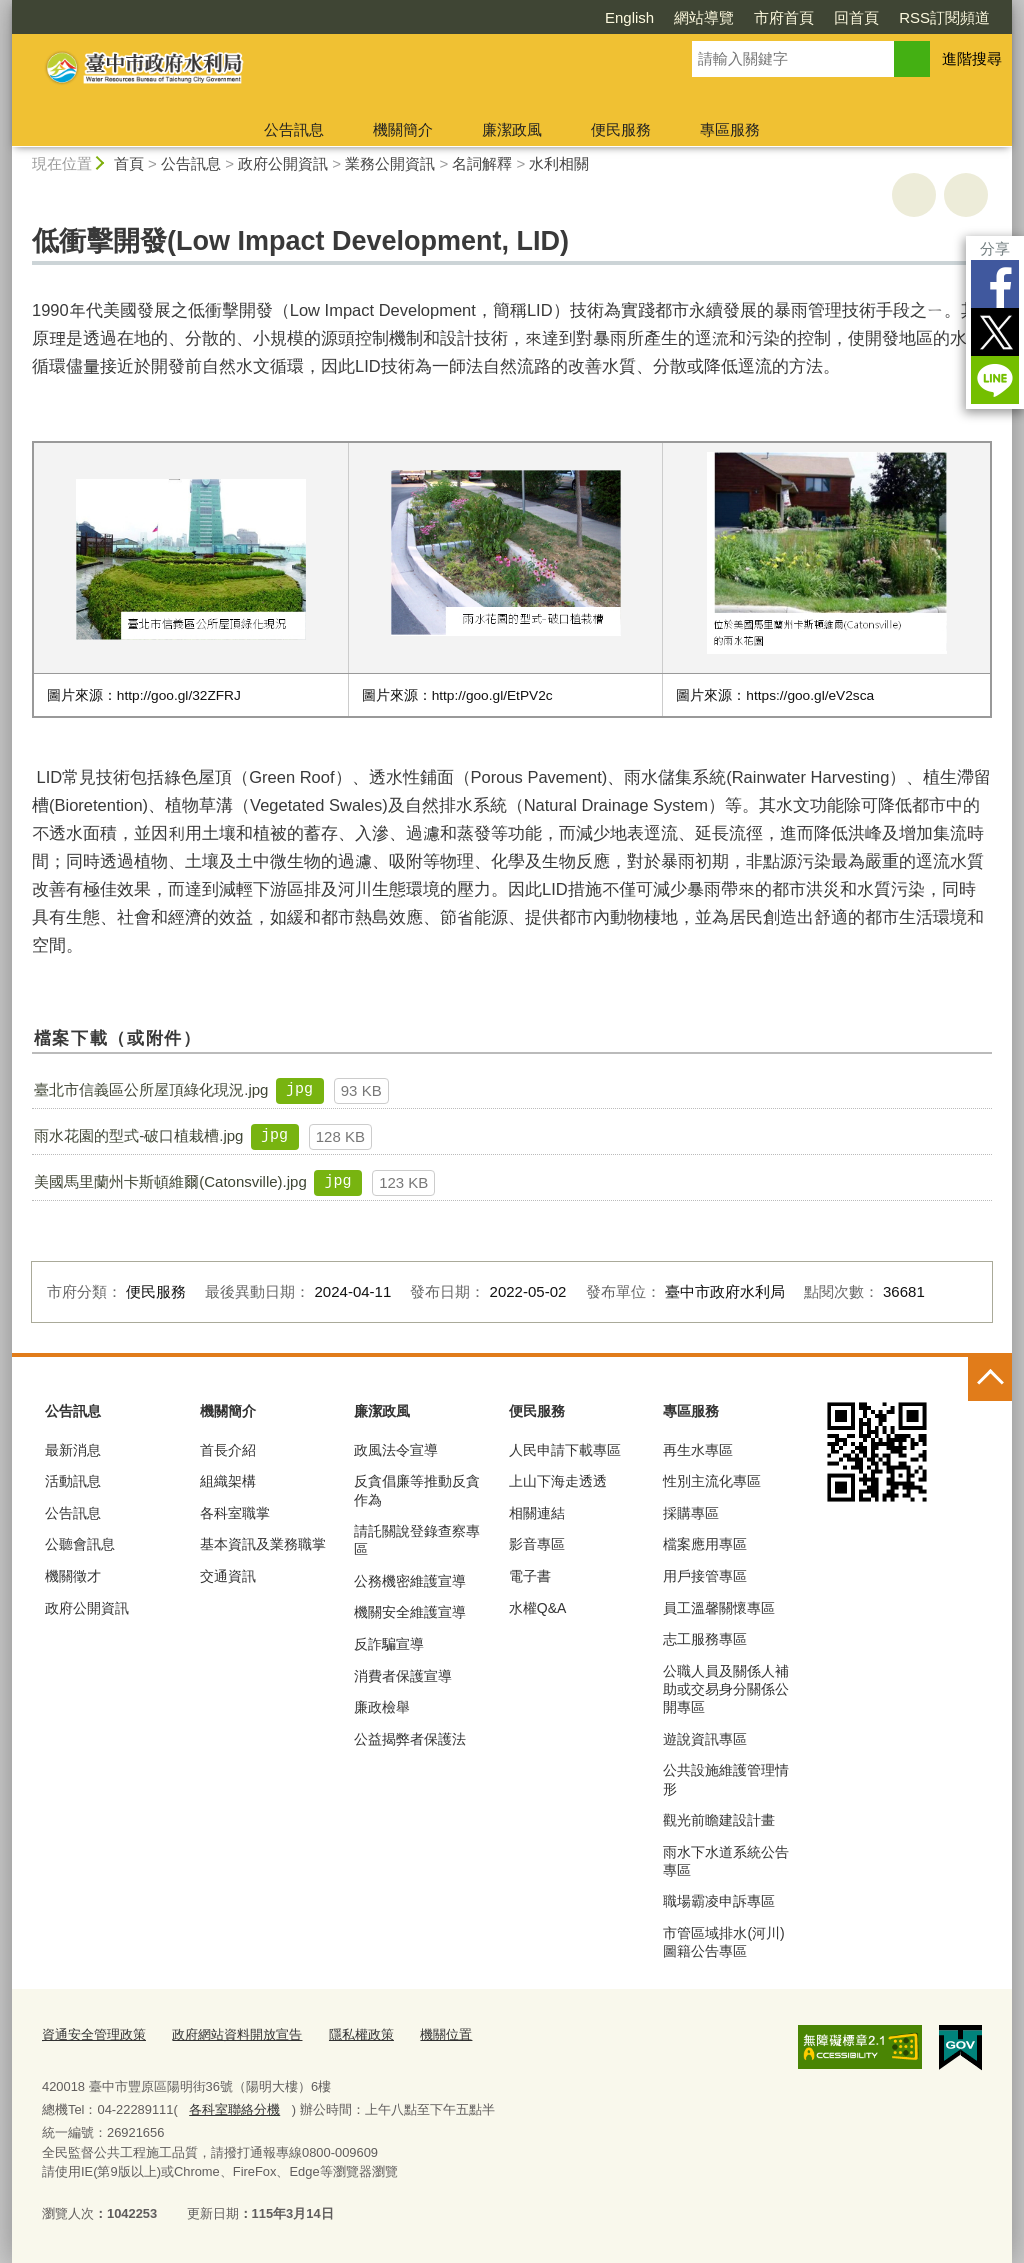  I want to click on 水利相關, so click(559, 163).